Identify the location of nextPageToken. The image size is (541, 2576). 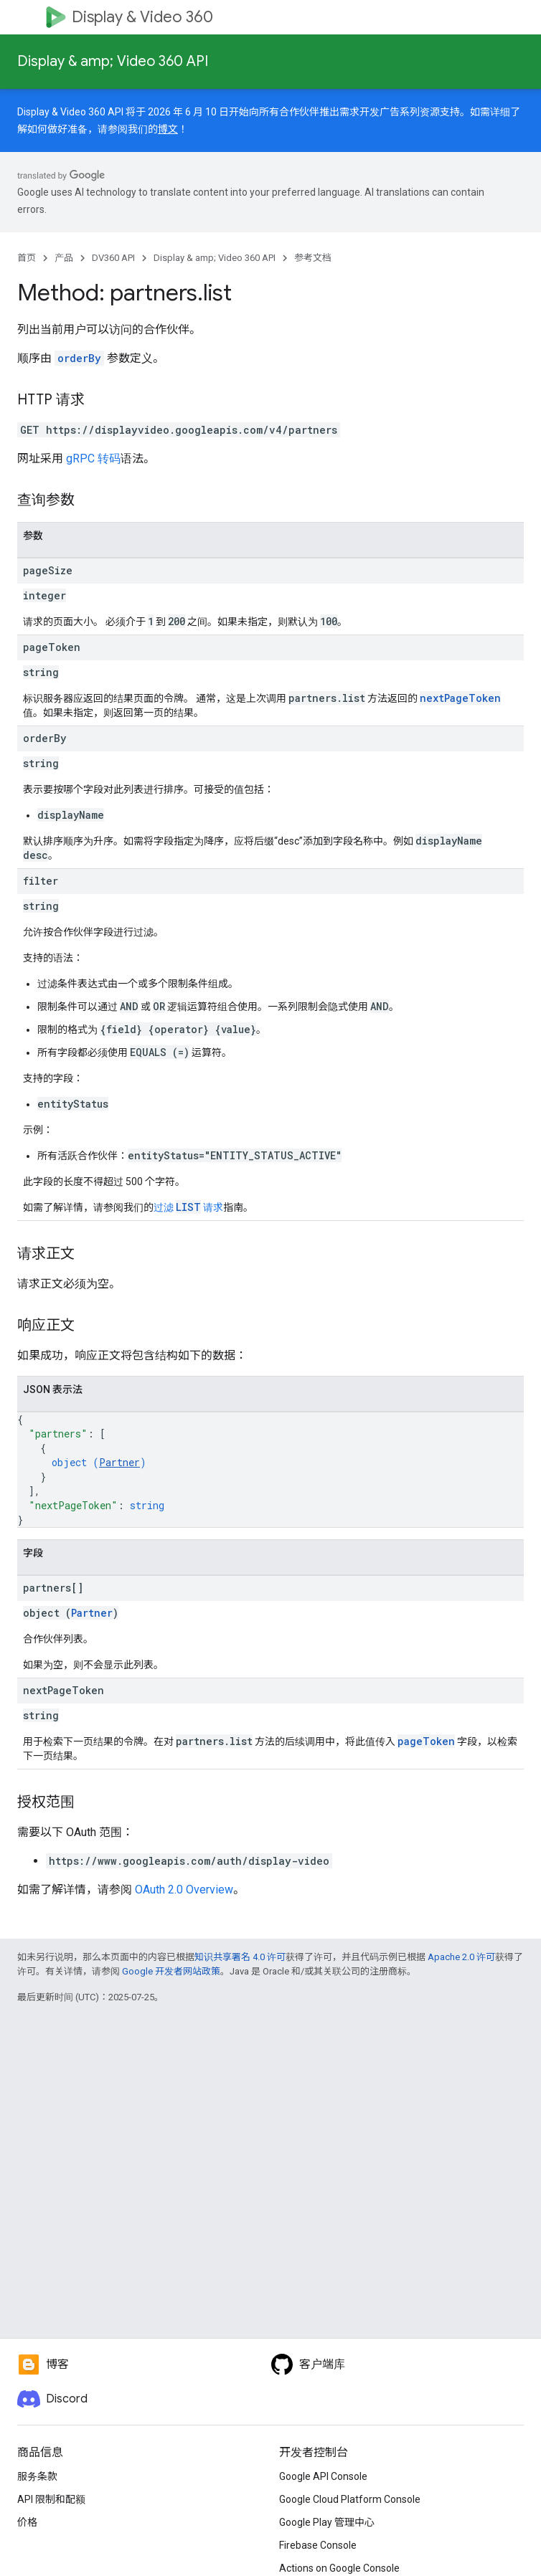
(460, 698).